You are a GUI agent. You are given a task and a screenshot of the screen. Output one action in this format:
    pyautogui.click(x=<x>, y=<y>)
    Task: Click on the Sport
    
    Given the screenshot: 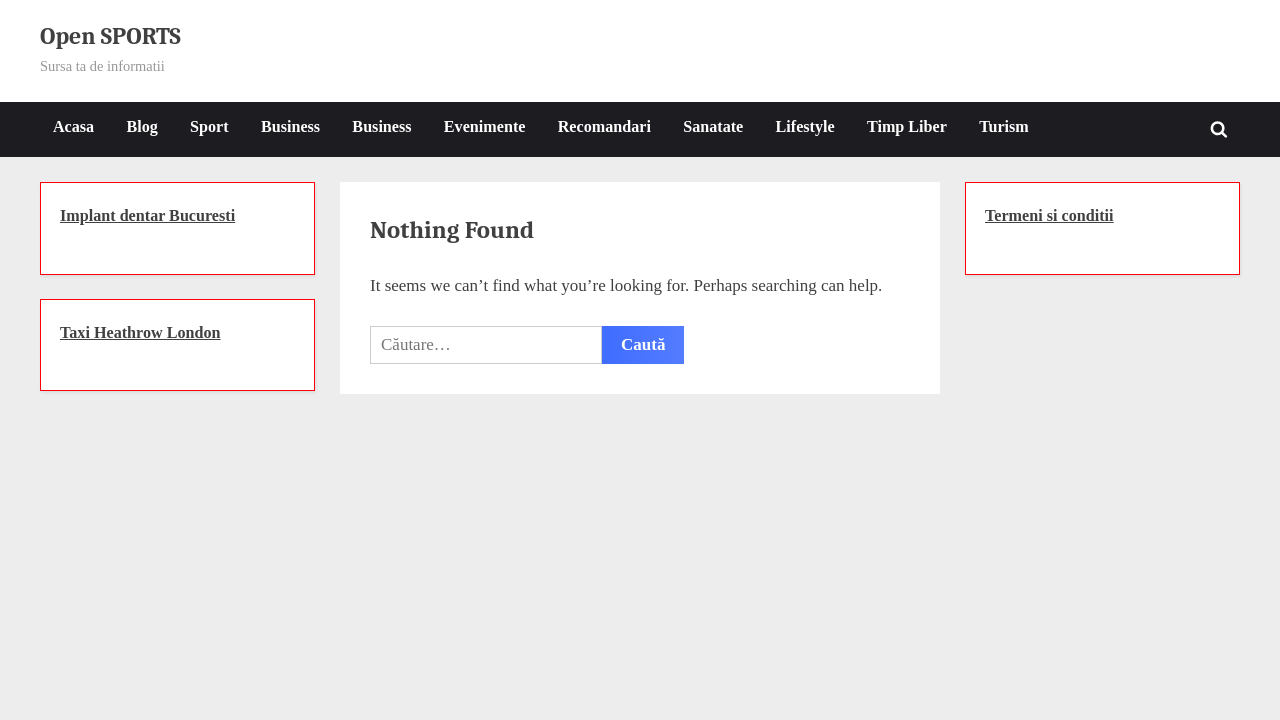 What is the action you would take?
    pyautogui.click(x=209, y=126)
    